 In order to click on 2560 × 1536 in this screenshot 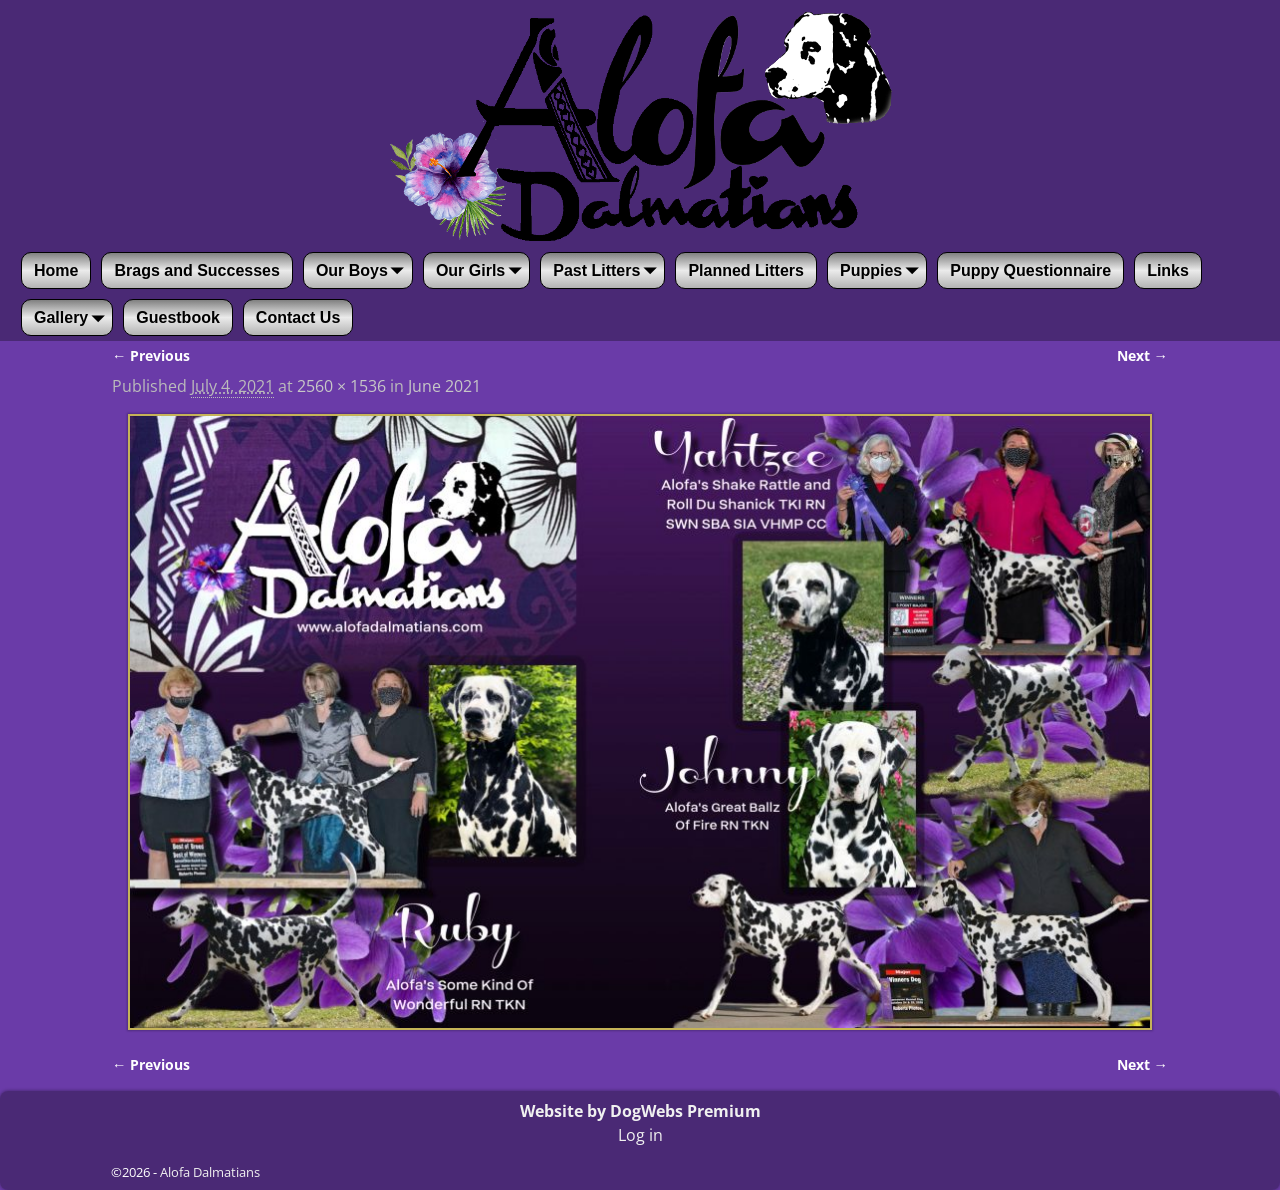, I will do `click(341, 386)`.